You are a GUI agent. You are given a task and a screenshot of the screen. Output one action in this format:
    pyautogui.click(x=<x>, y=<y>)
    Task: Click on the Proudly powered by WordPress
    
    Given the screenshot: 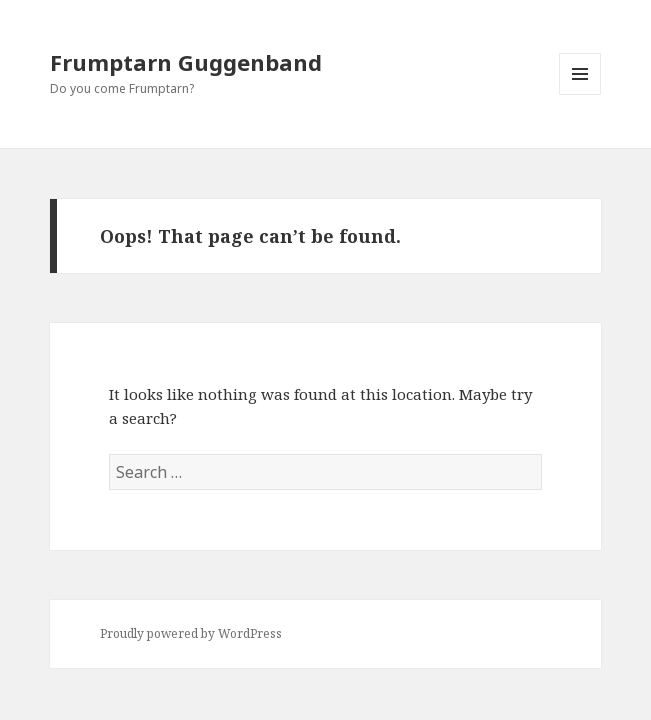 What is the action you would take?
    pyautogui.click(x=191, y=633)
    